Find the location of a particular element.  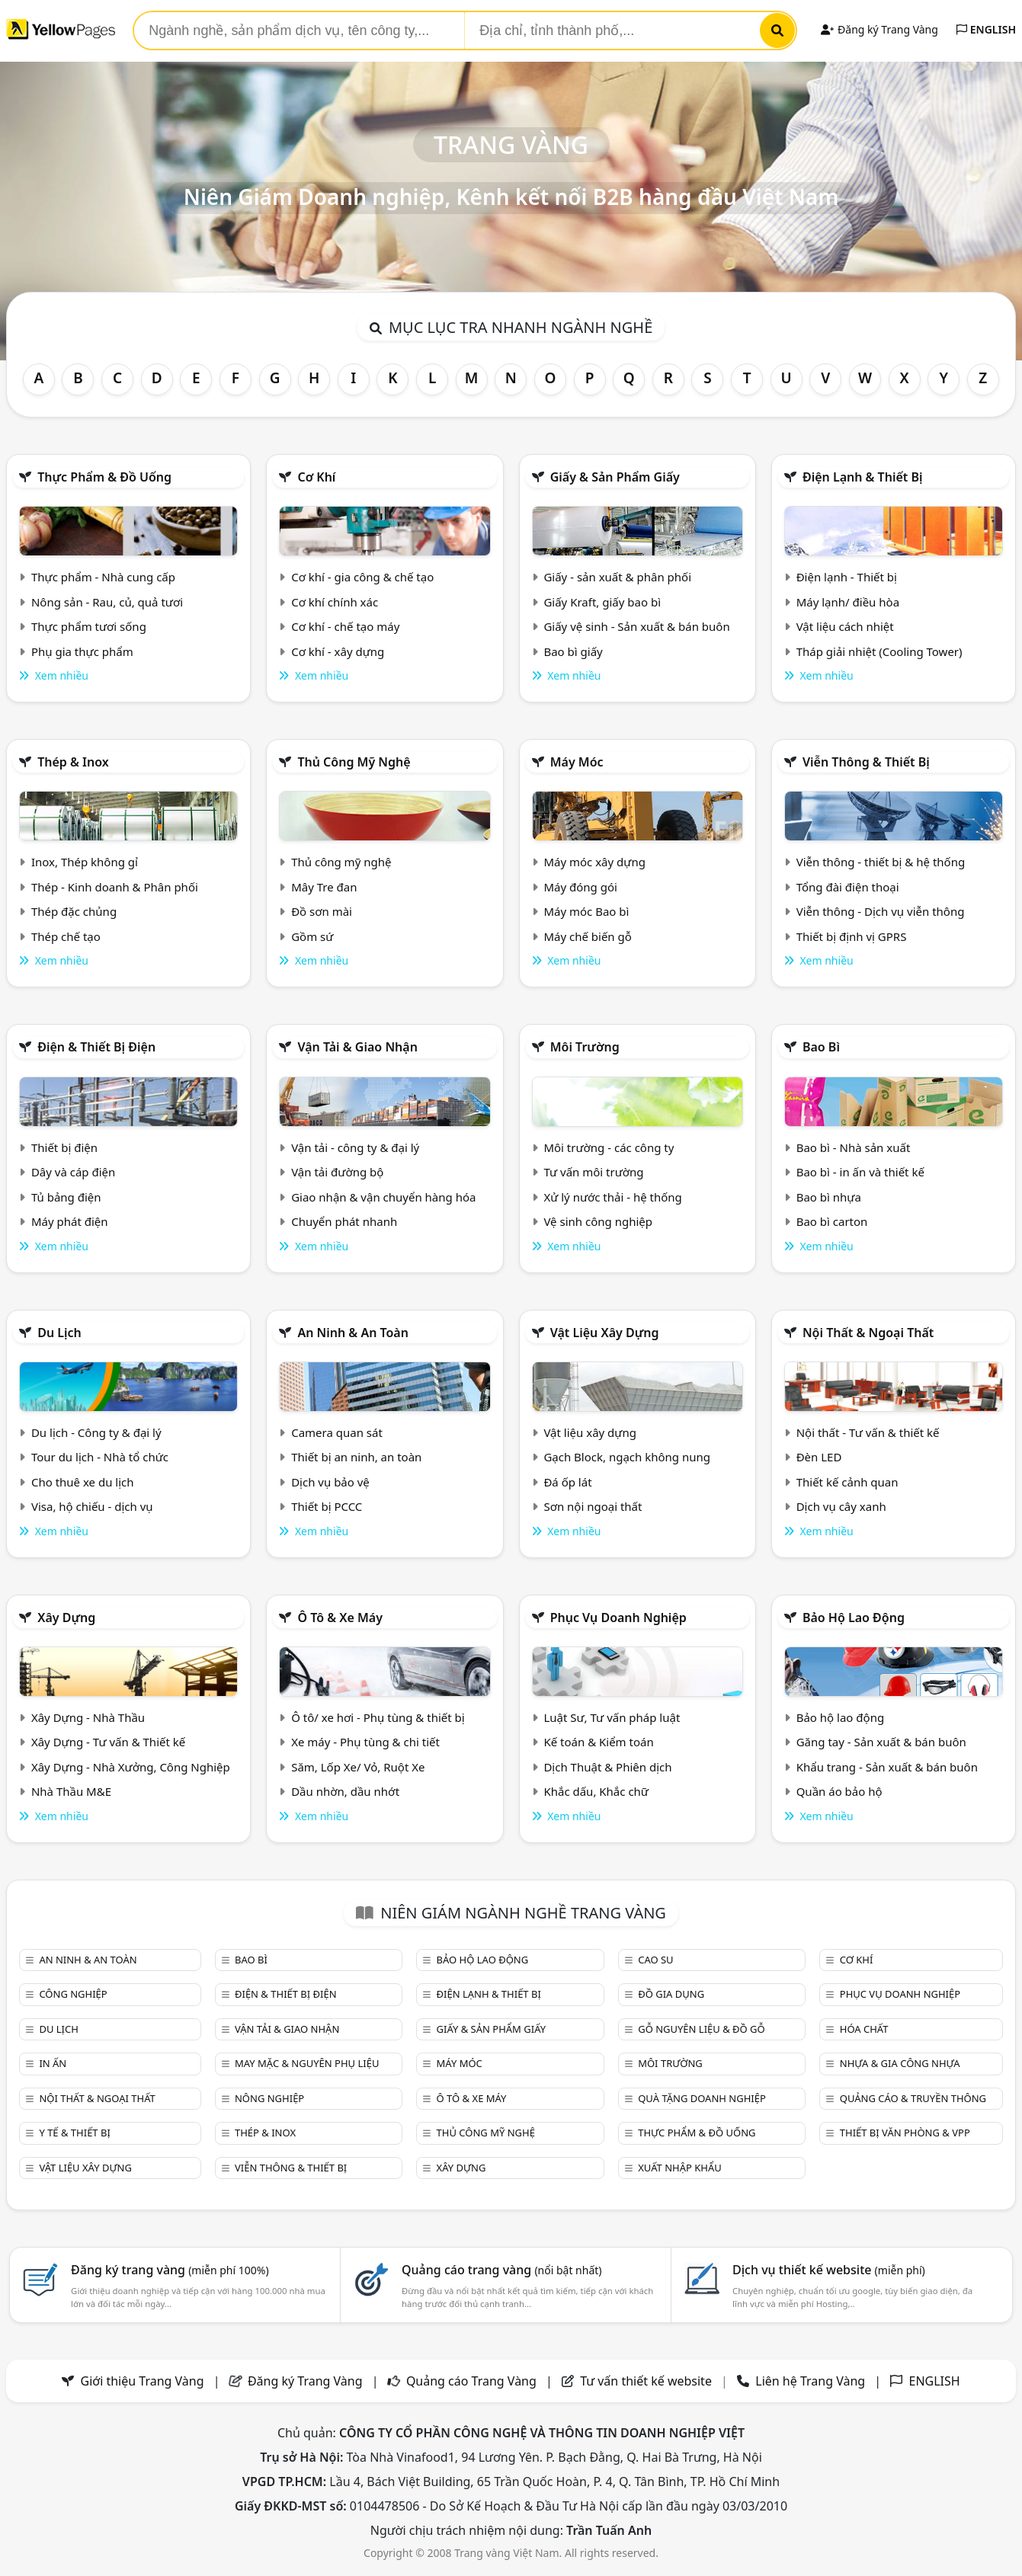

Ô tô/ xe hơi - Phụ tùng & thiết bị is located at coordinates (378, 1717).